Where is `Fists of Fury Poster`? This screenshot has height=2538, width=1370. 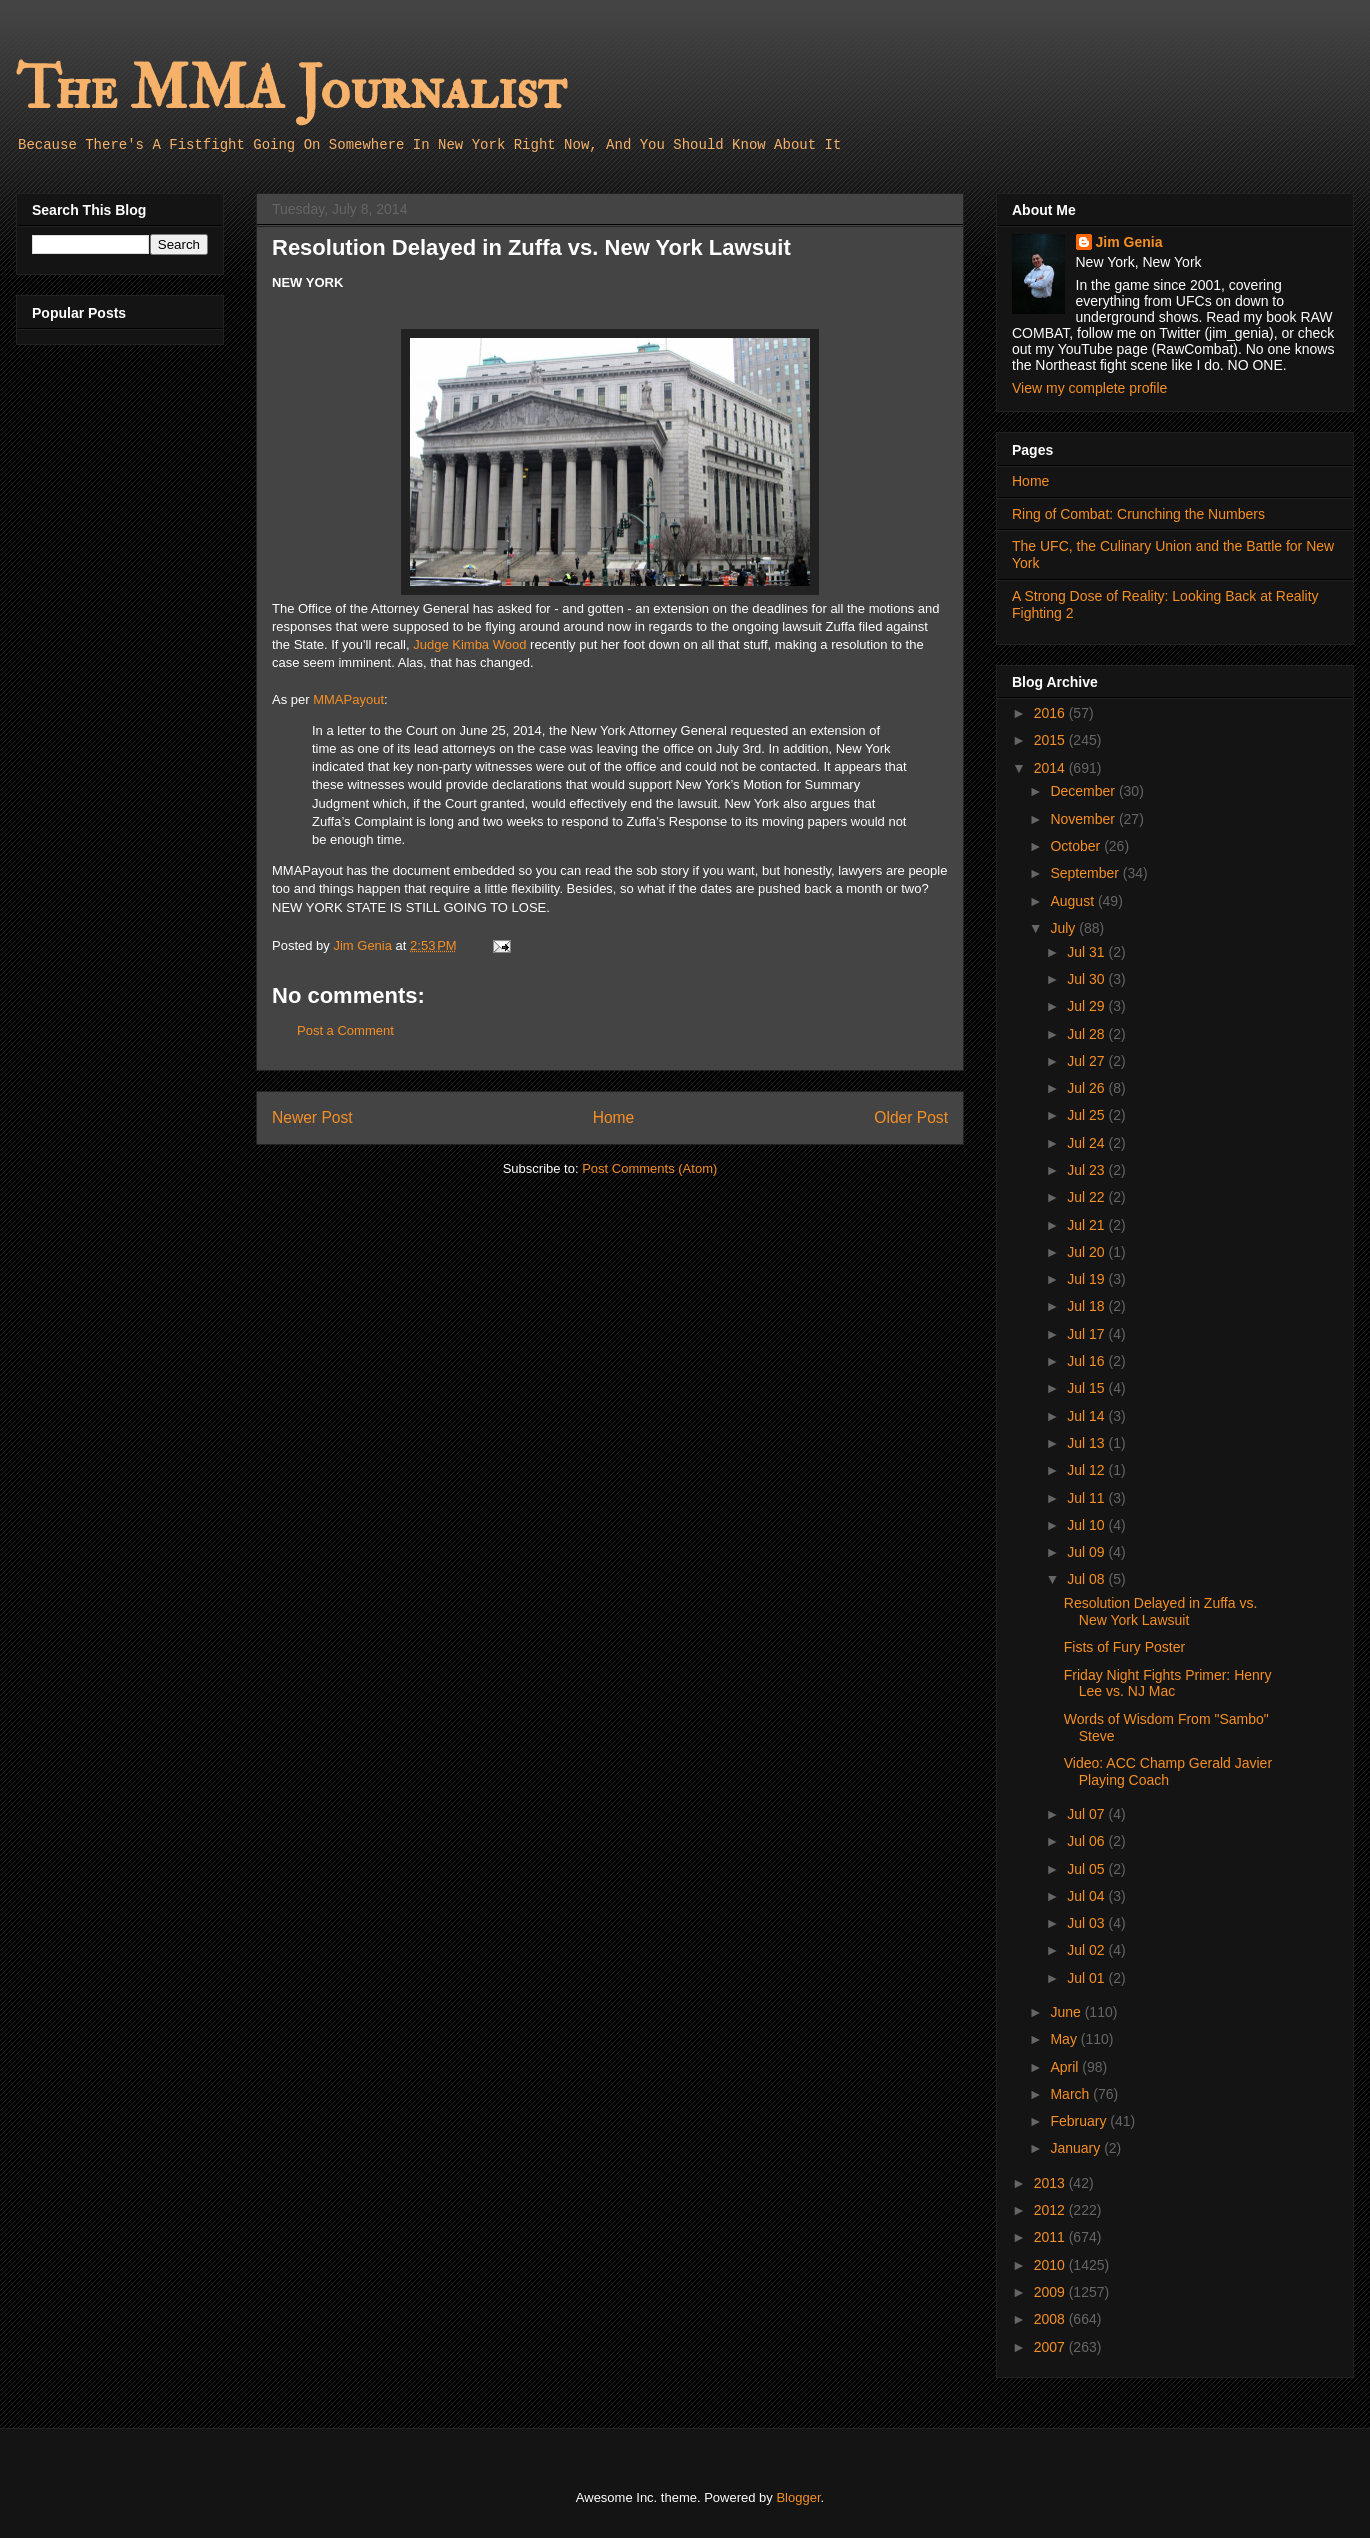
Fists of Fury Poster is located at coordinates (1124, 1647).